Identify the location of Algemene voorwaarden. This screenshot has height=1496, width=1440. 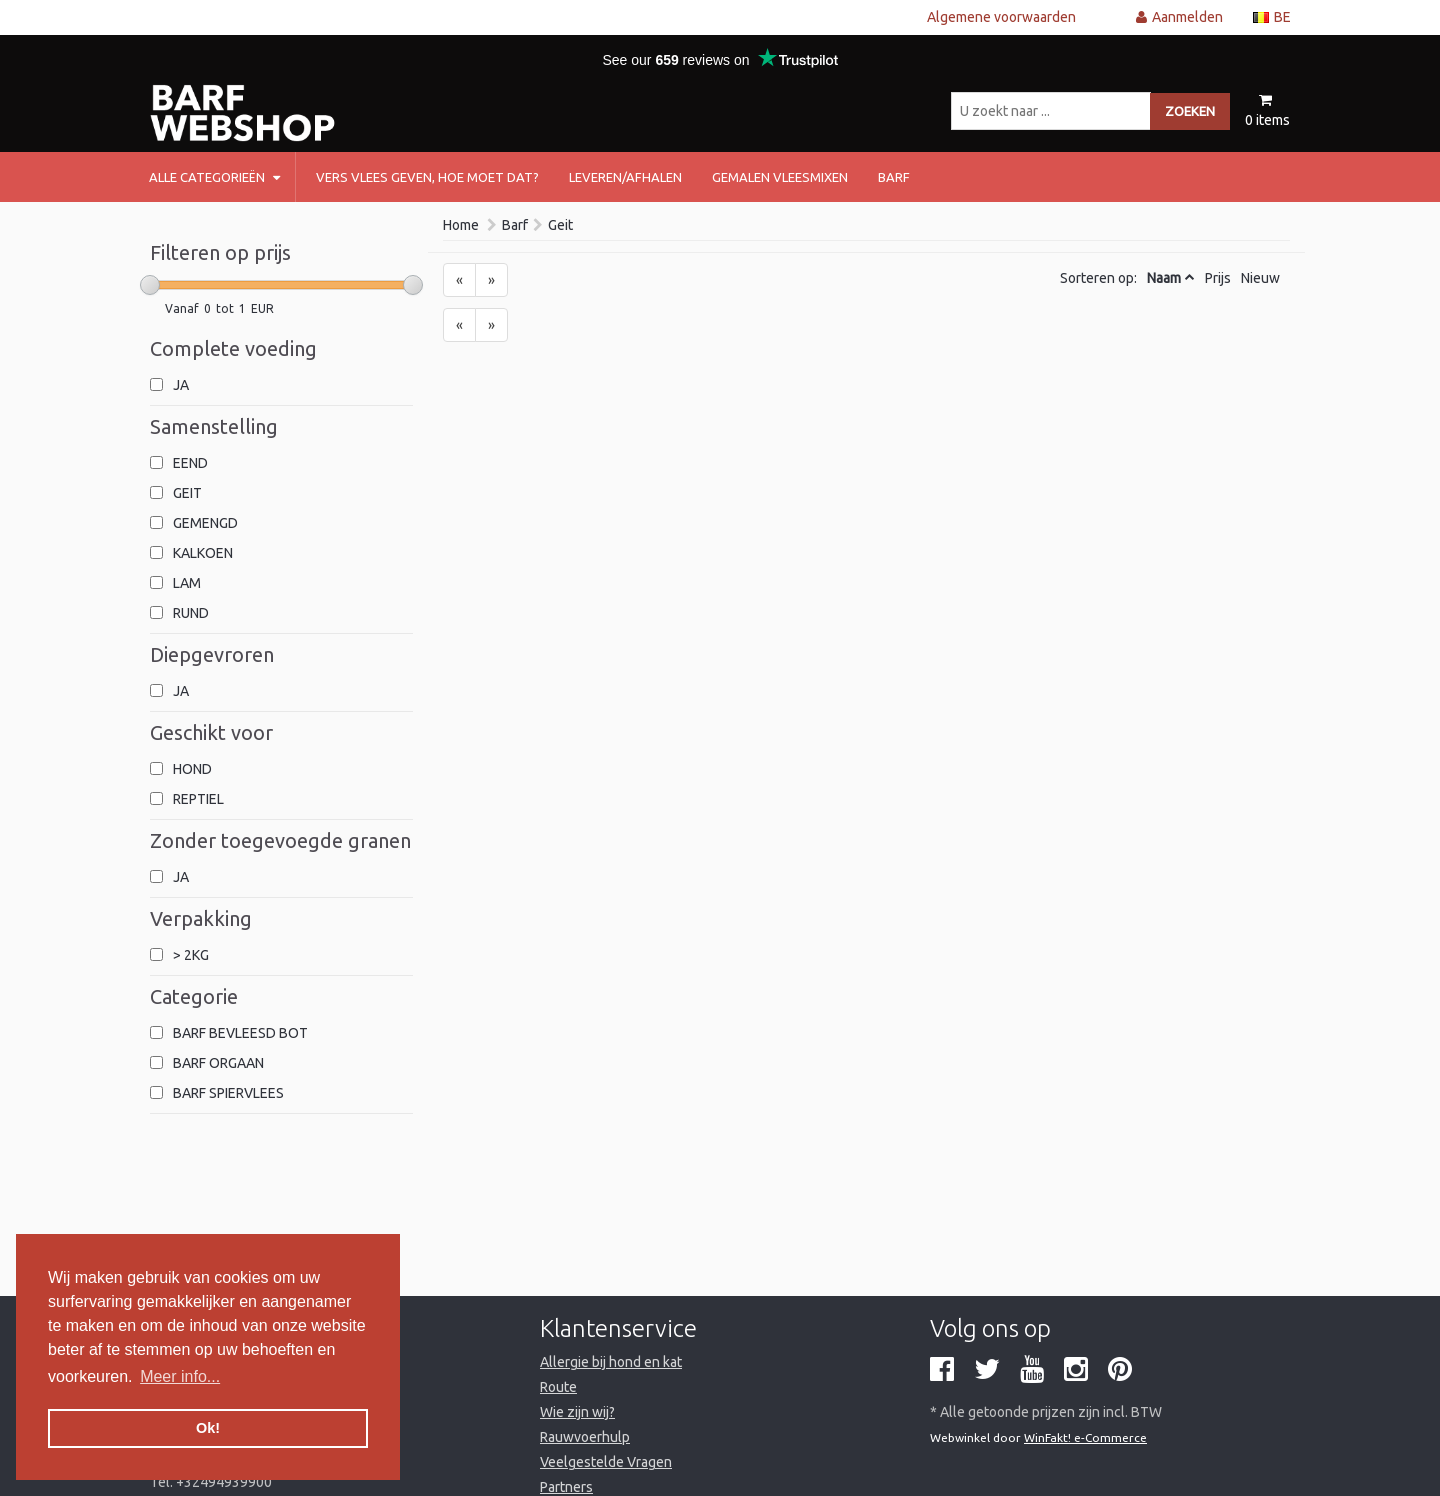
(1001, 17).